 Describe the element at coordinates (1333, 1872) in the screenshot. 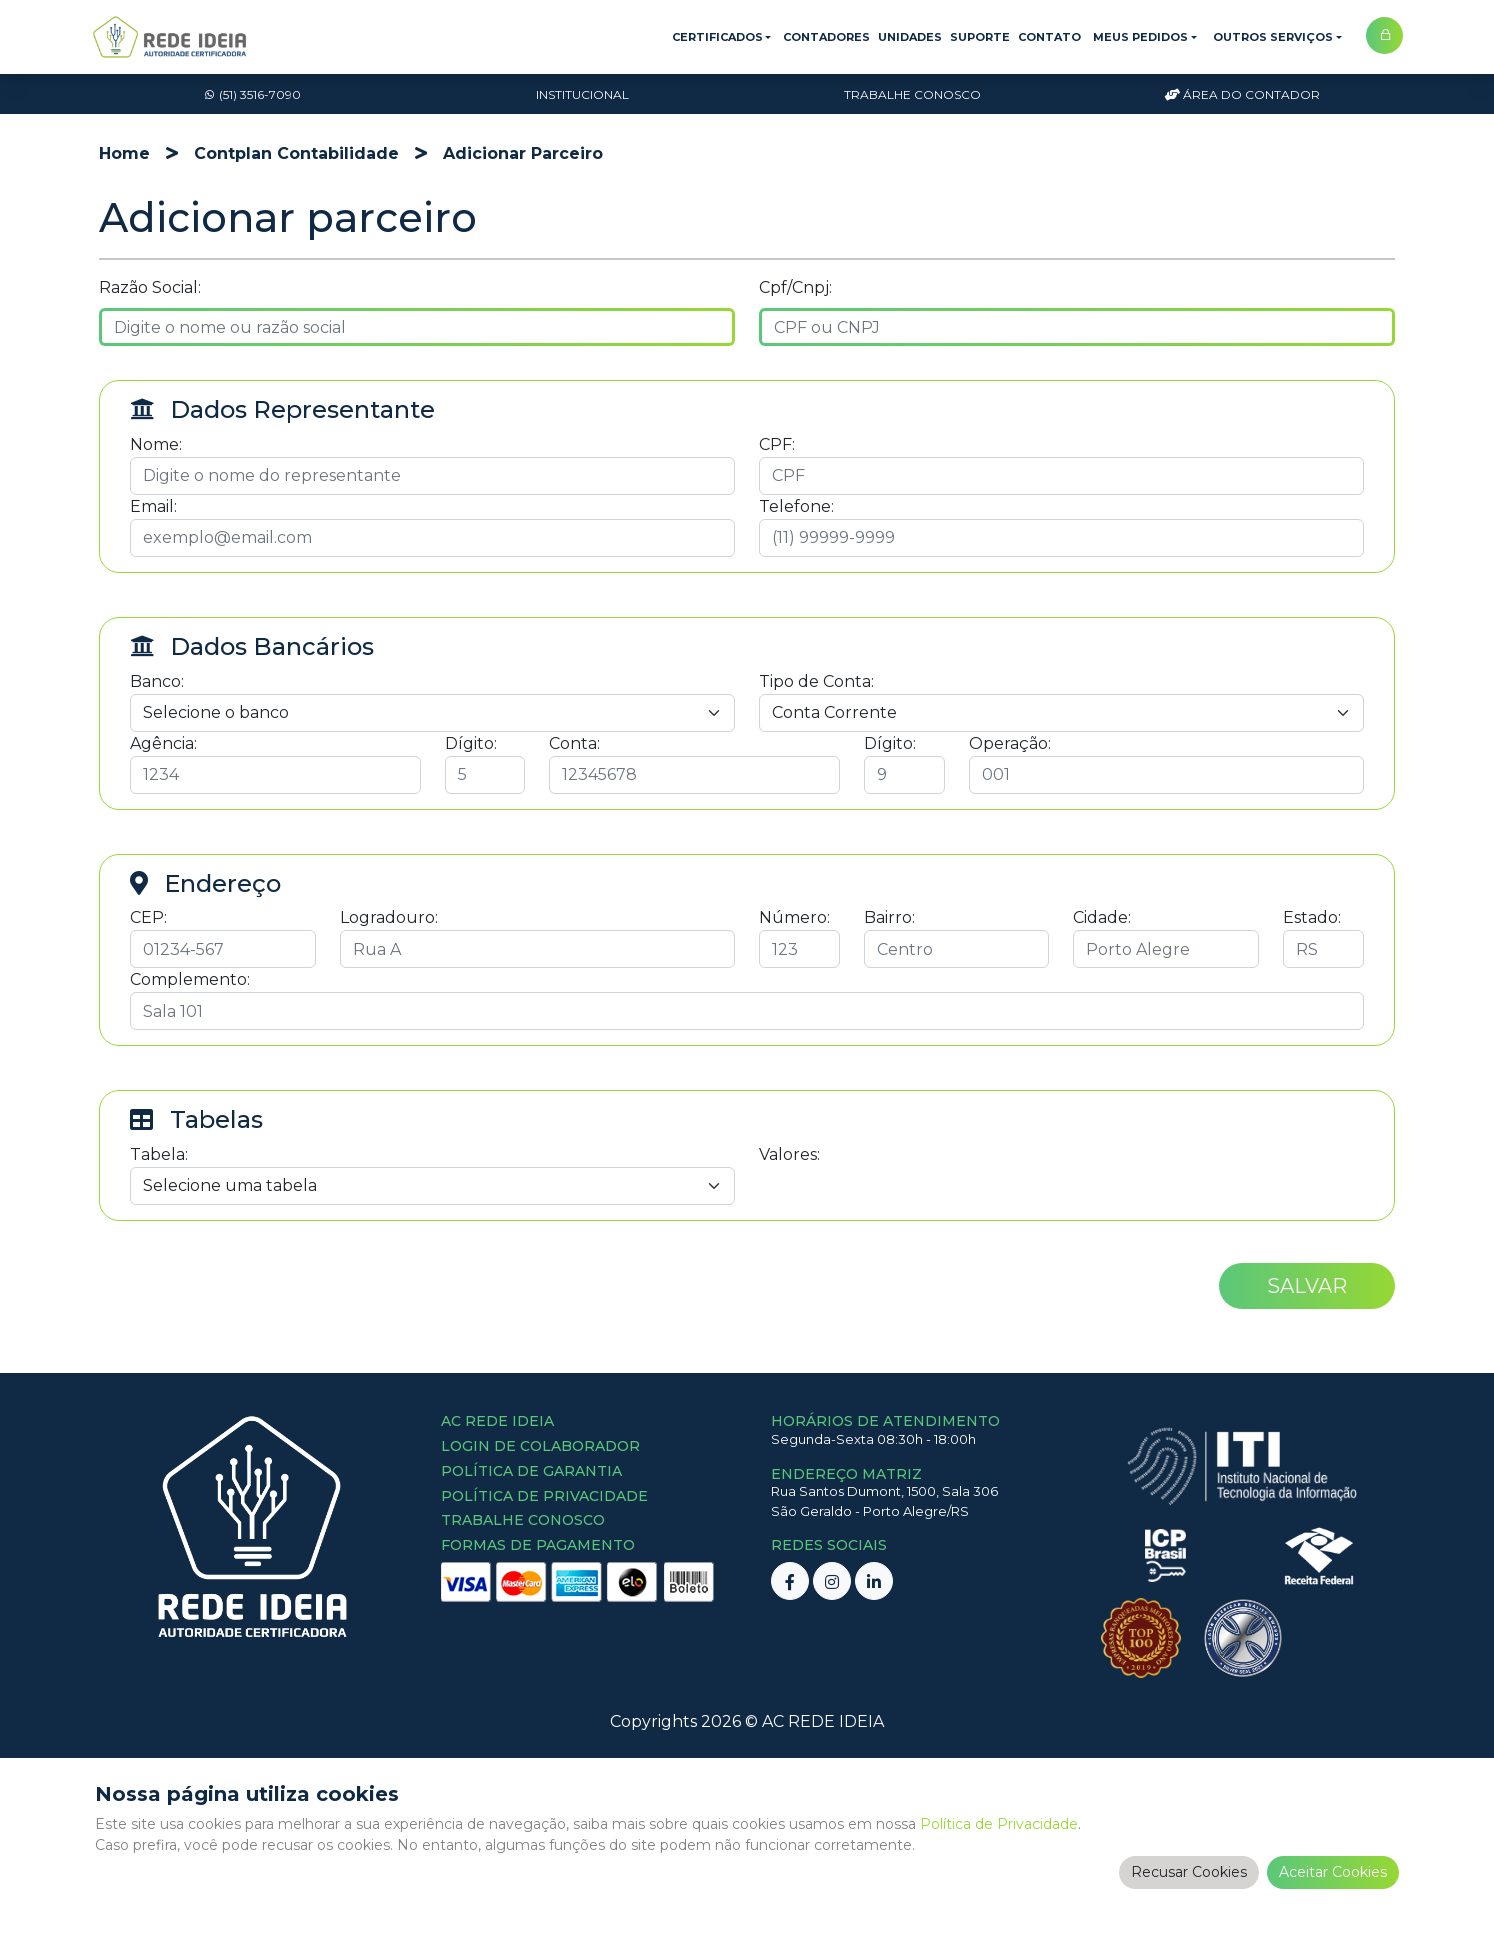

I see `Aceitar Cookies` at that location.